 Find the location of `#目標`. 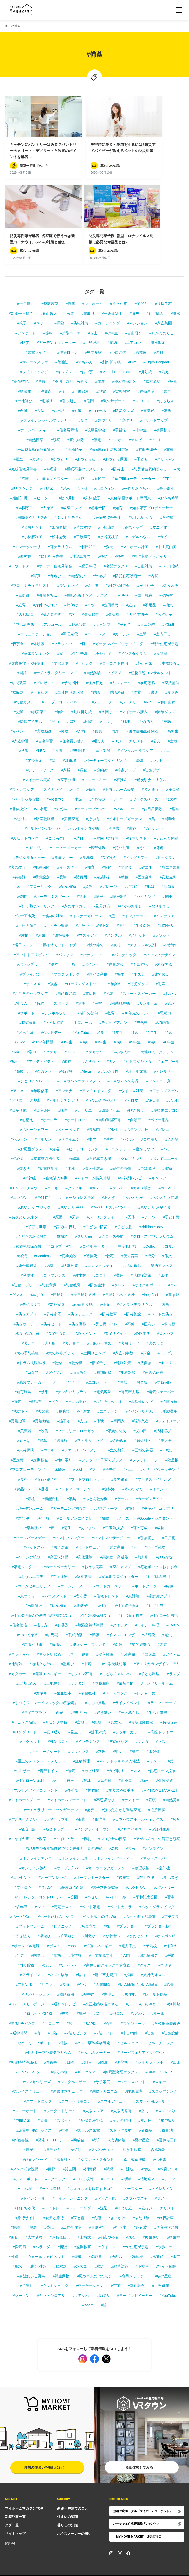

#目標 is located at coordinates (50, 2159).